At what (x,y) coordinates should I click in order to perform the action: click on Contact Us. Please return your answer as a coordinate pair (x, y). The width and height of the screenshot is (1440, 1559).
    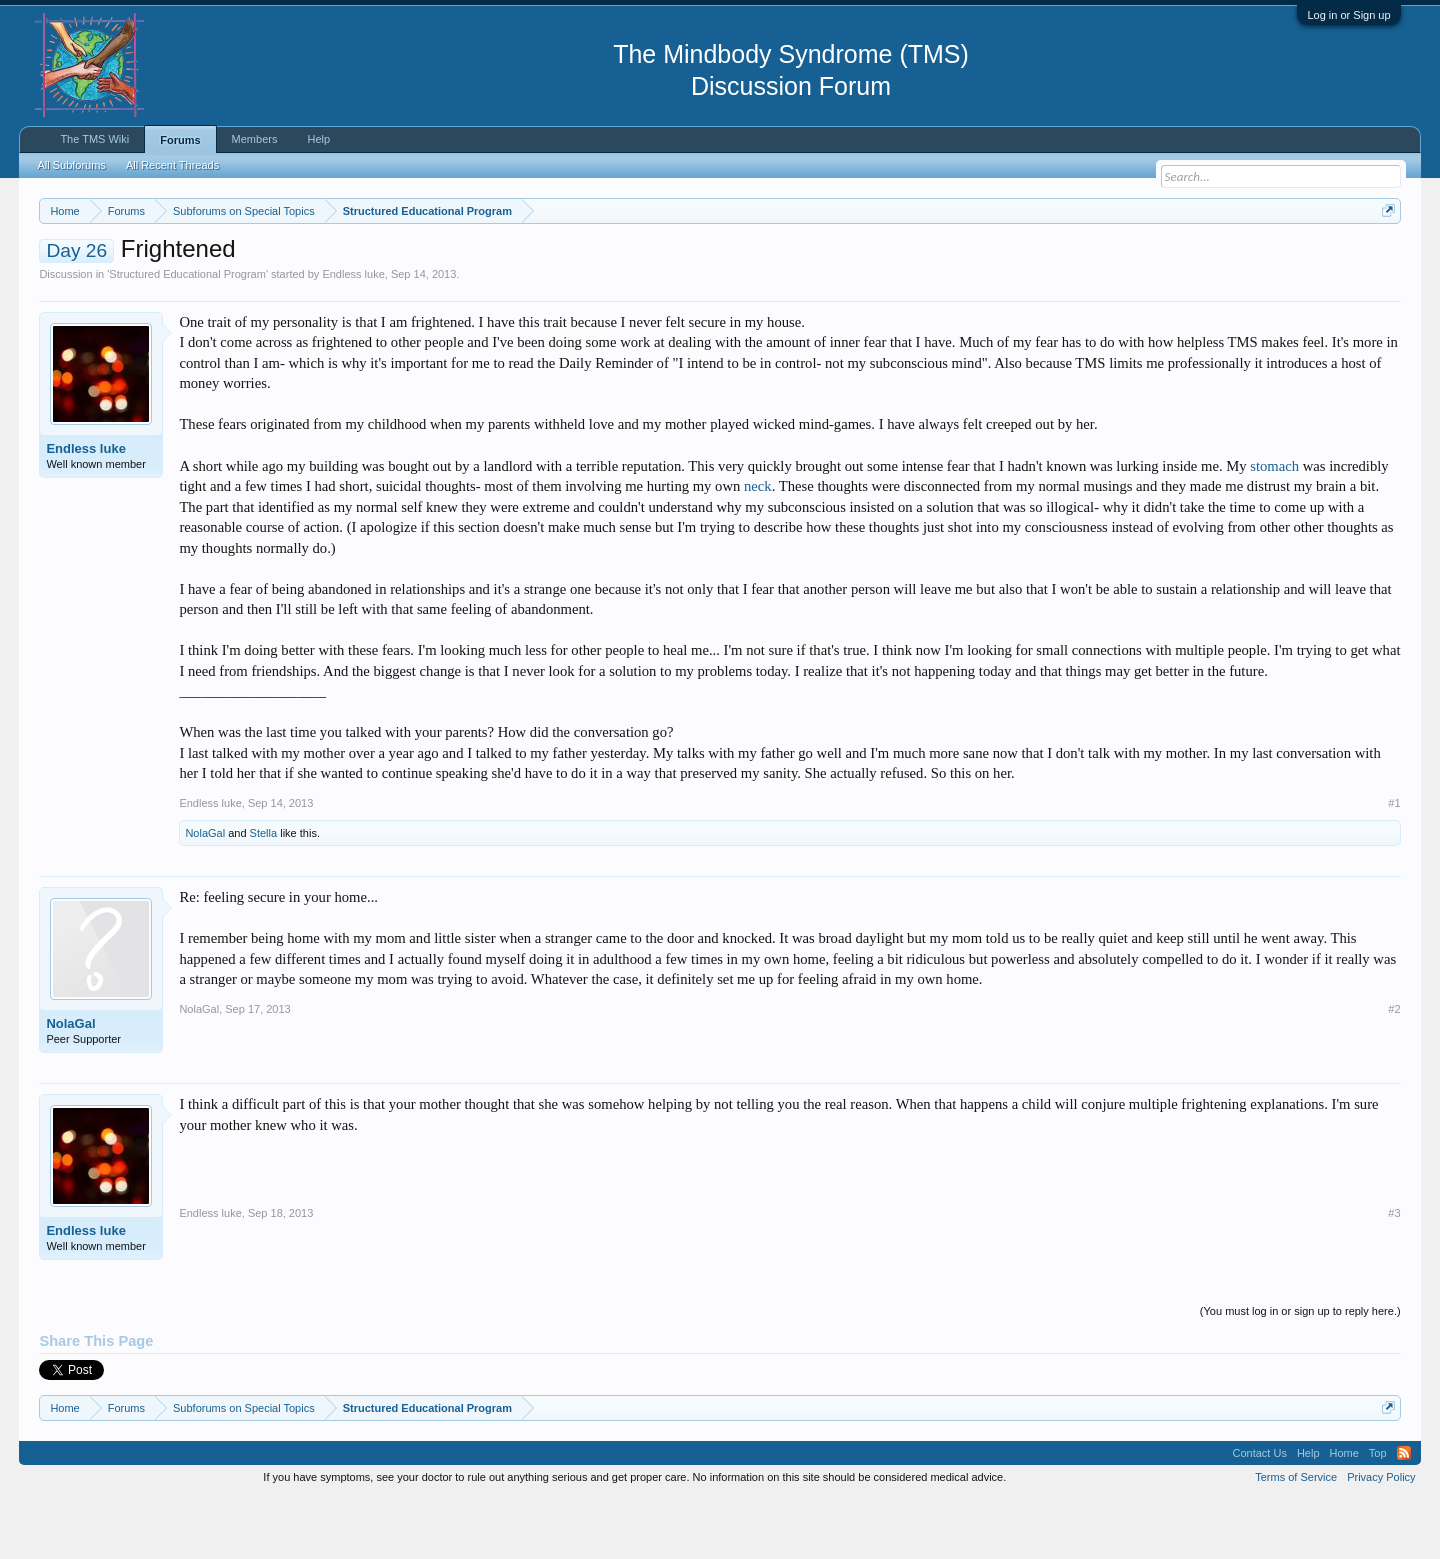
    Looking at the image, I should click on (1259, 1513).